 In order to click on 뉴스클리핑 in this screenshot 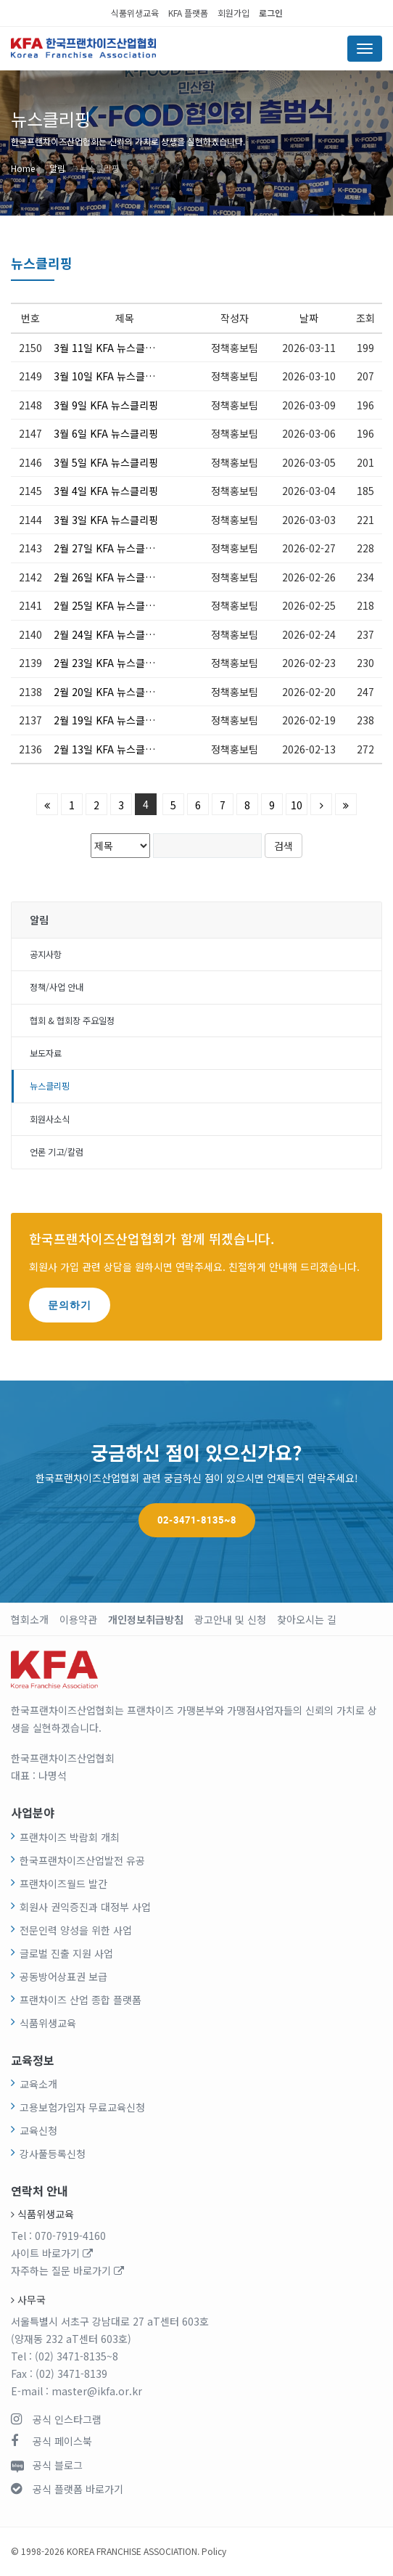, I will do `click(100, 168)`.